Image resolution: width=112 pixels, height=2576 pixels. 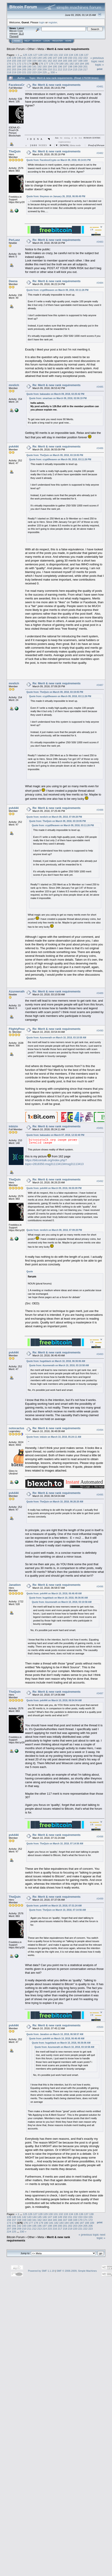 What do you see at coordinates (100, 993) in the screenshot?
I see `#3489` at bounding box center [100, 993].